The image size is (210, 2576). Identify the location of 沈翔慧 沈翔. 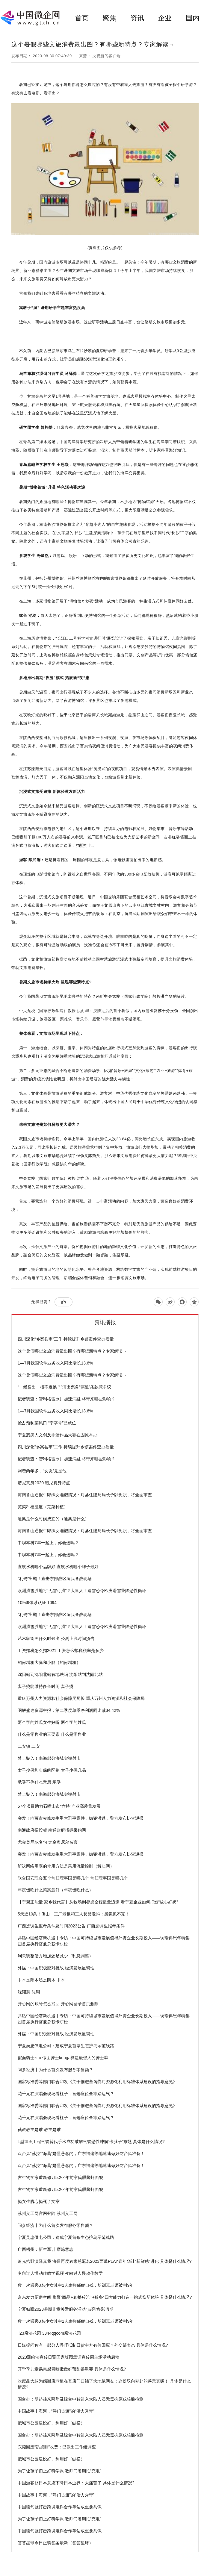
(29, 1991).